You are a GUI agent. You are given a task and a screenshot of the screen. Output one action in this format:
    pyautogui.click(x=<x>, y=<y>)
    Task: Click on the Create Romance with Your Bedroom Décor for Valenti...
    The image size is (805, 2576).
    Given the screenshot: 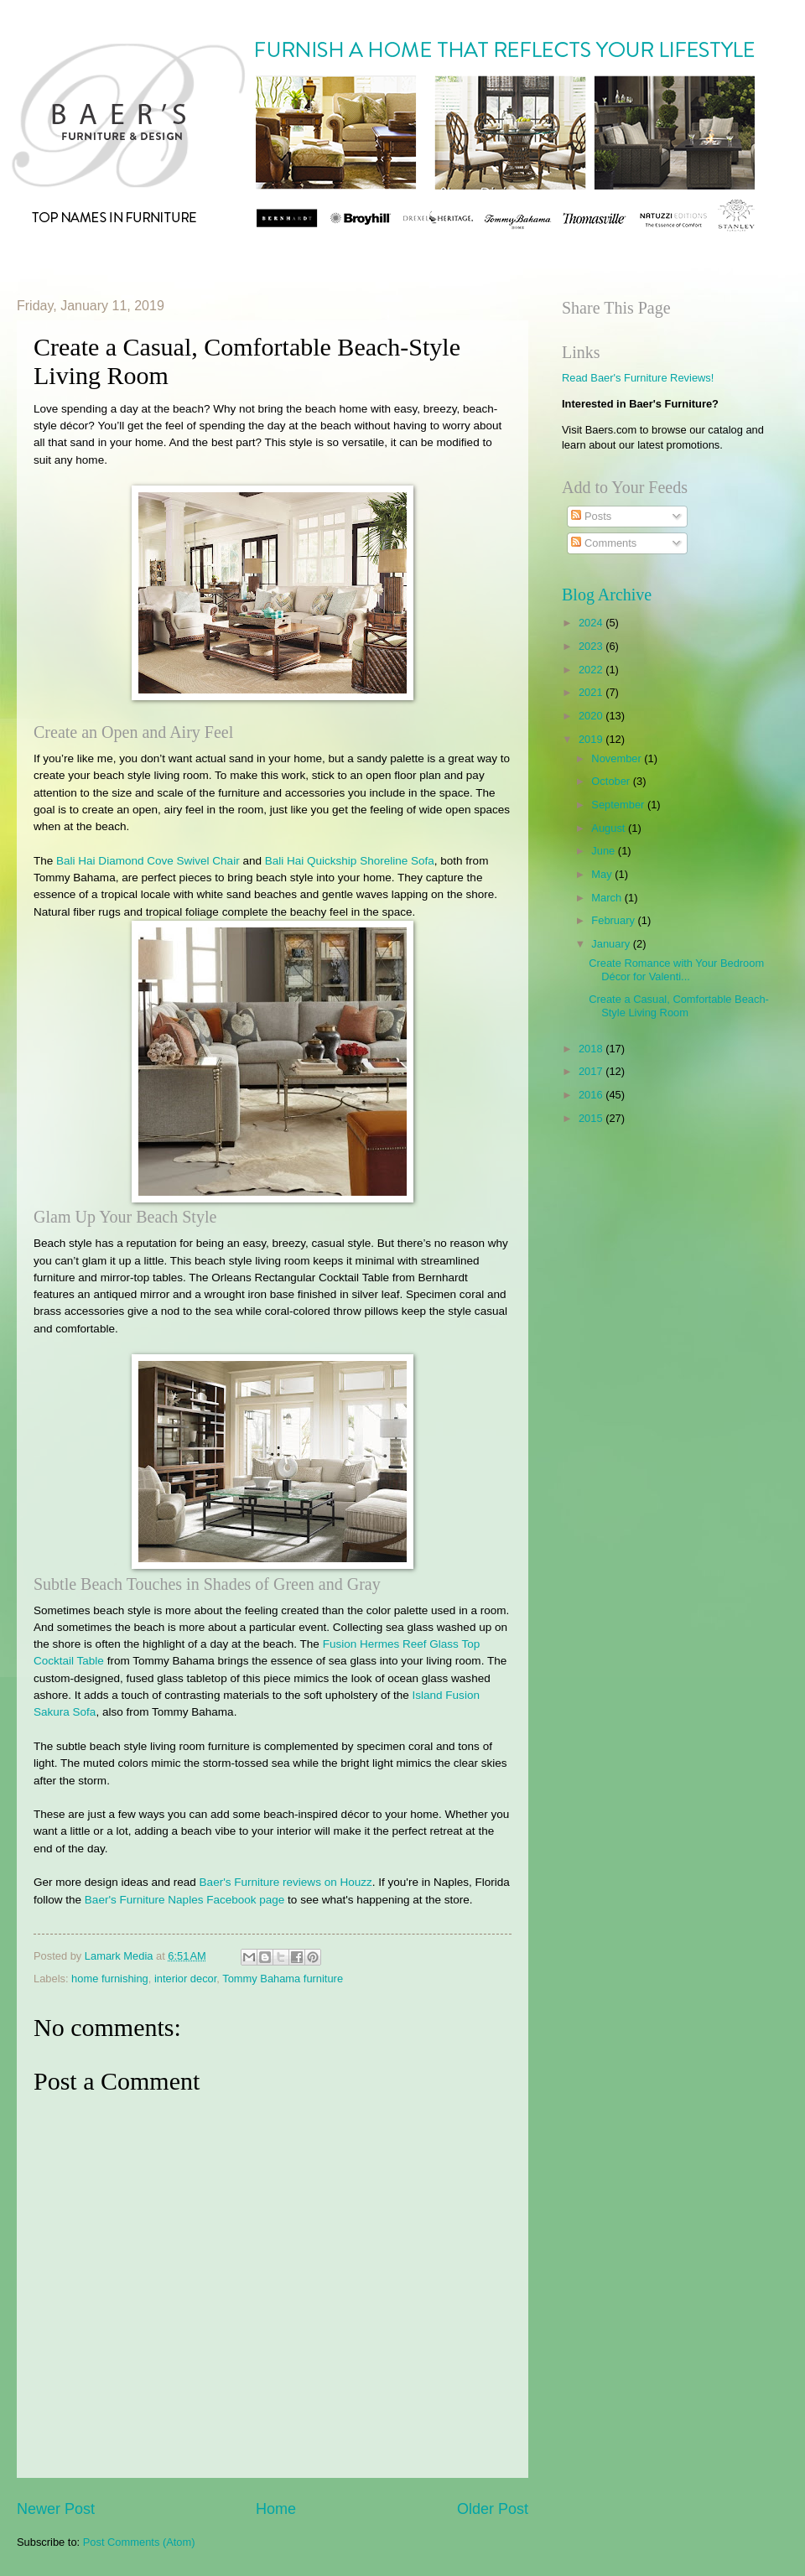 What is the action you would take?
    pyautogui.click(x=676, y=969)
    